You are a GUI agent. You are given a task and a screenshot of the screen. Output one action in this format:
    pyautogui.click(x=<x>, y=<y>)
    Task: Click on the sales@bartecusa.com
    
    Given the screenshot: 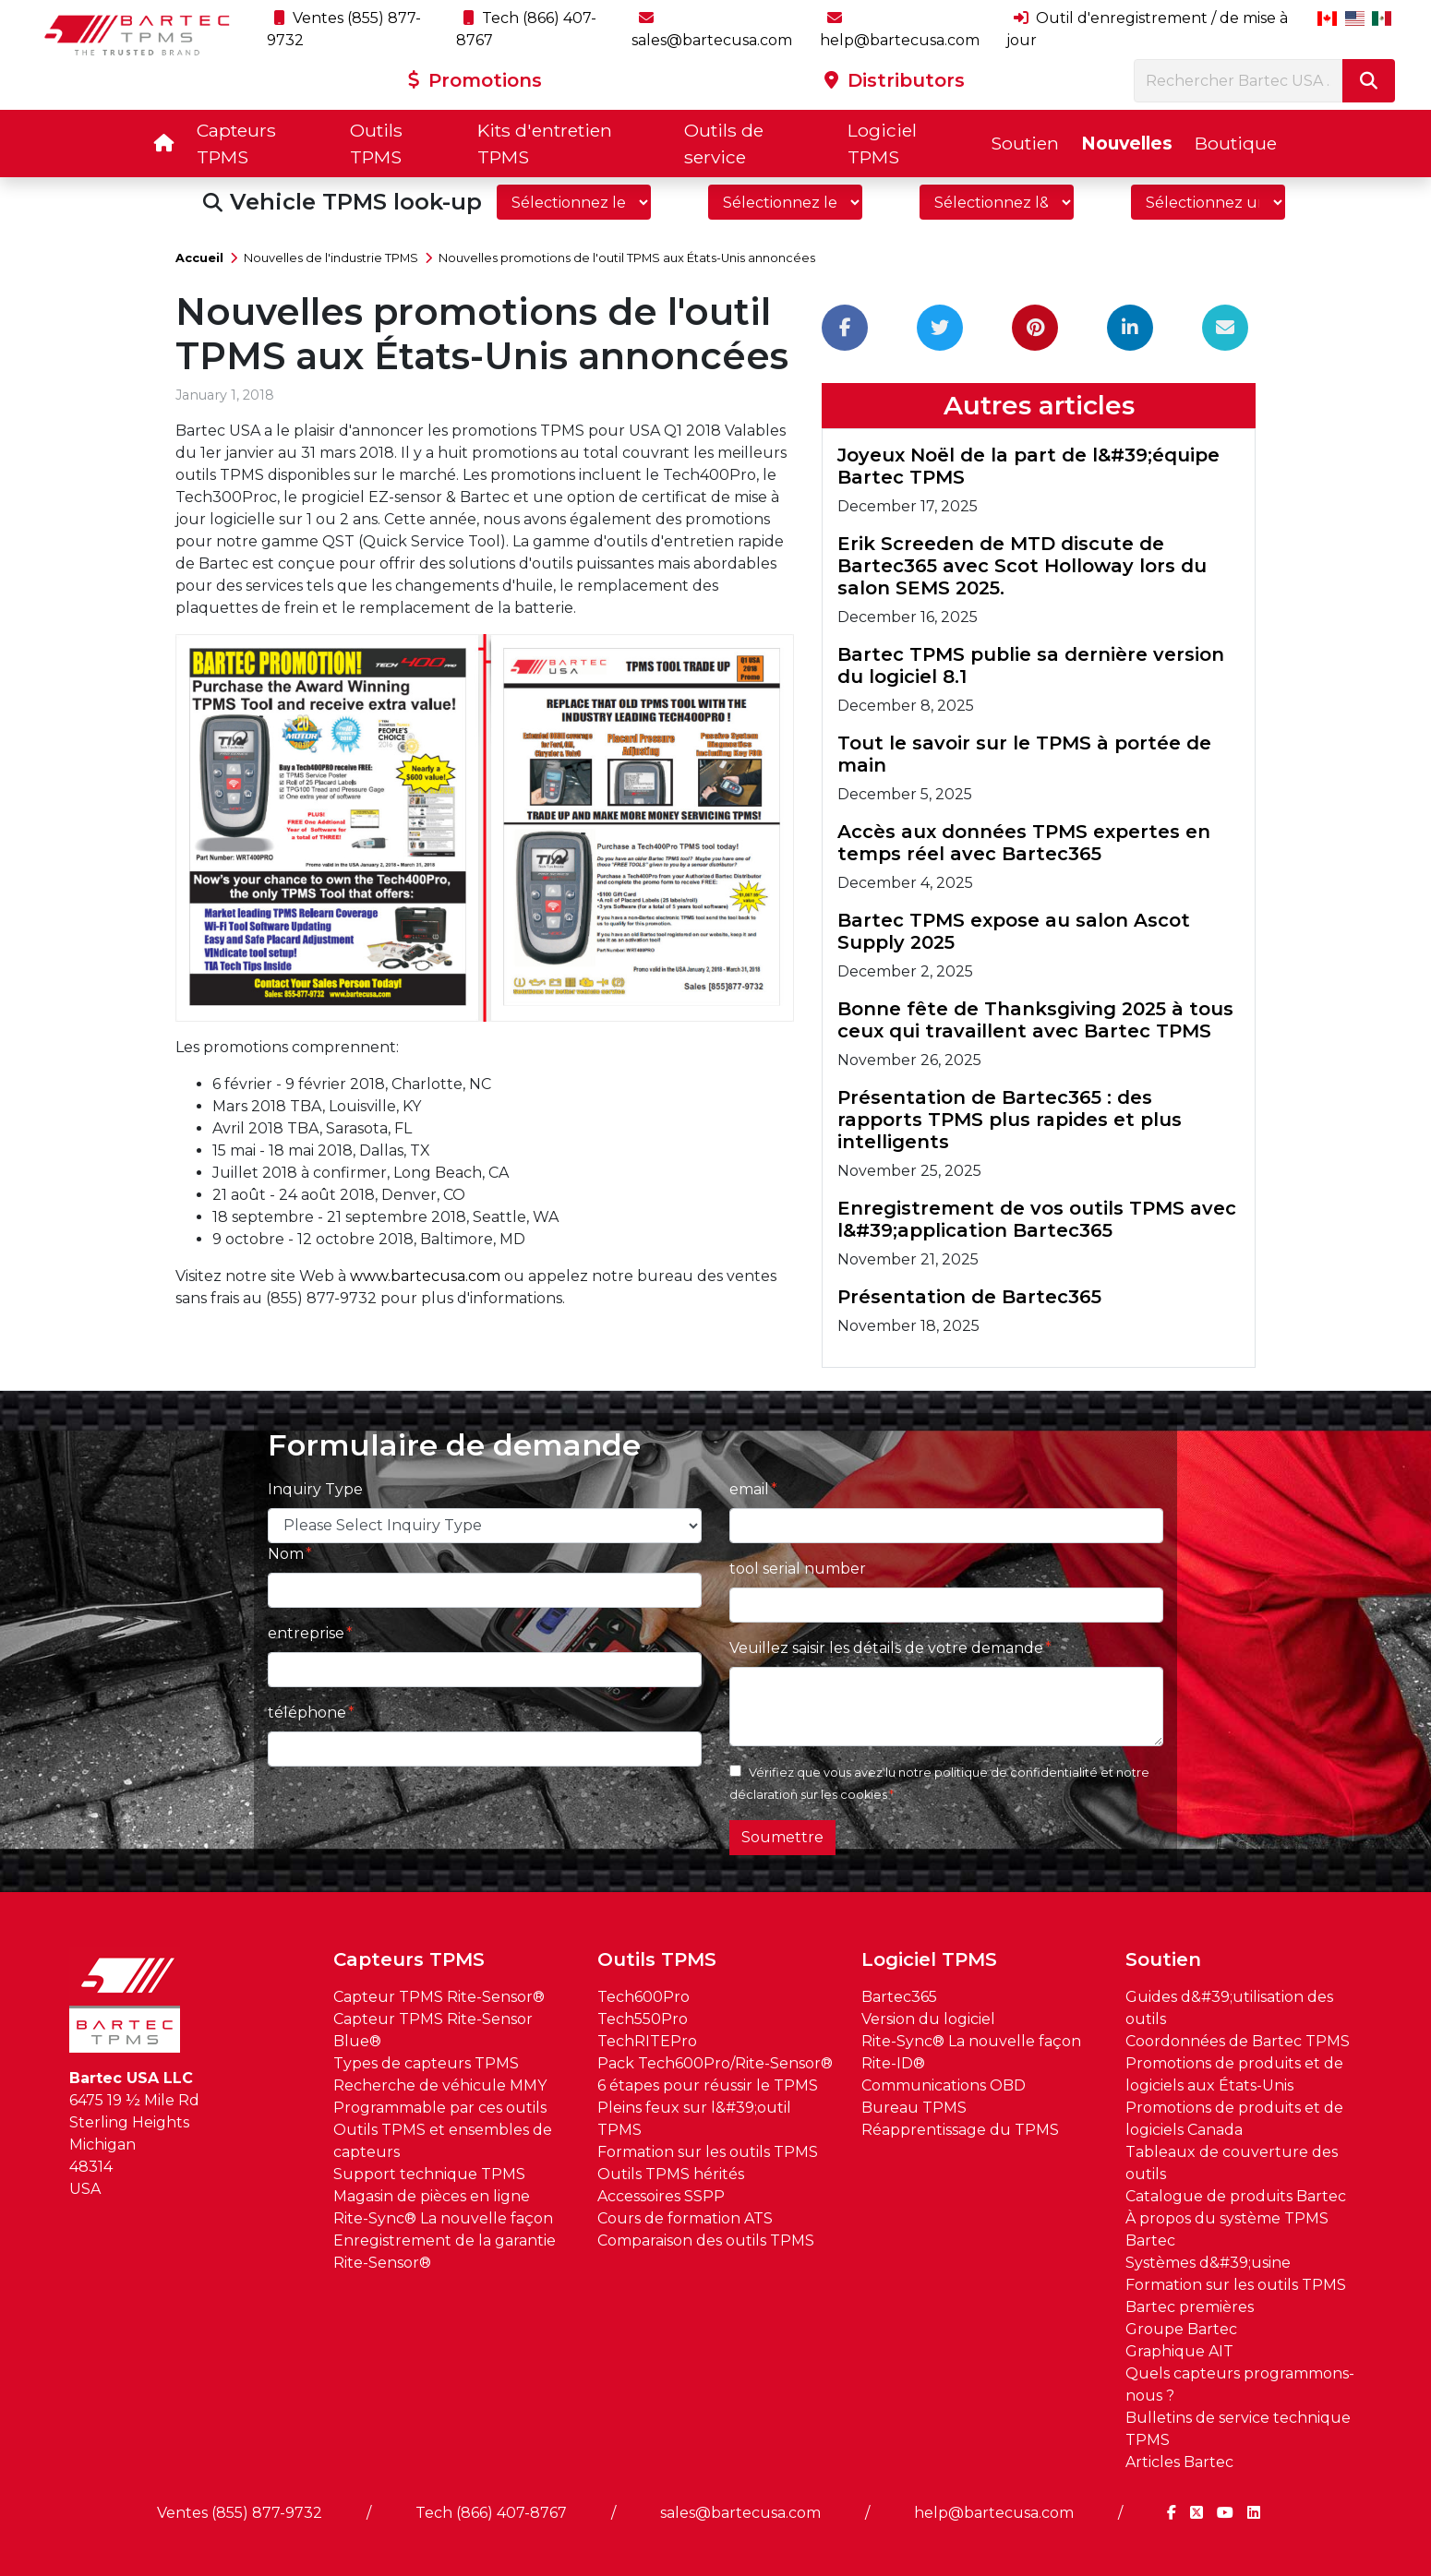 What is the action you would take?
    pyautogui.click(x=740, y=2513)
    